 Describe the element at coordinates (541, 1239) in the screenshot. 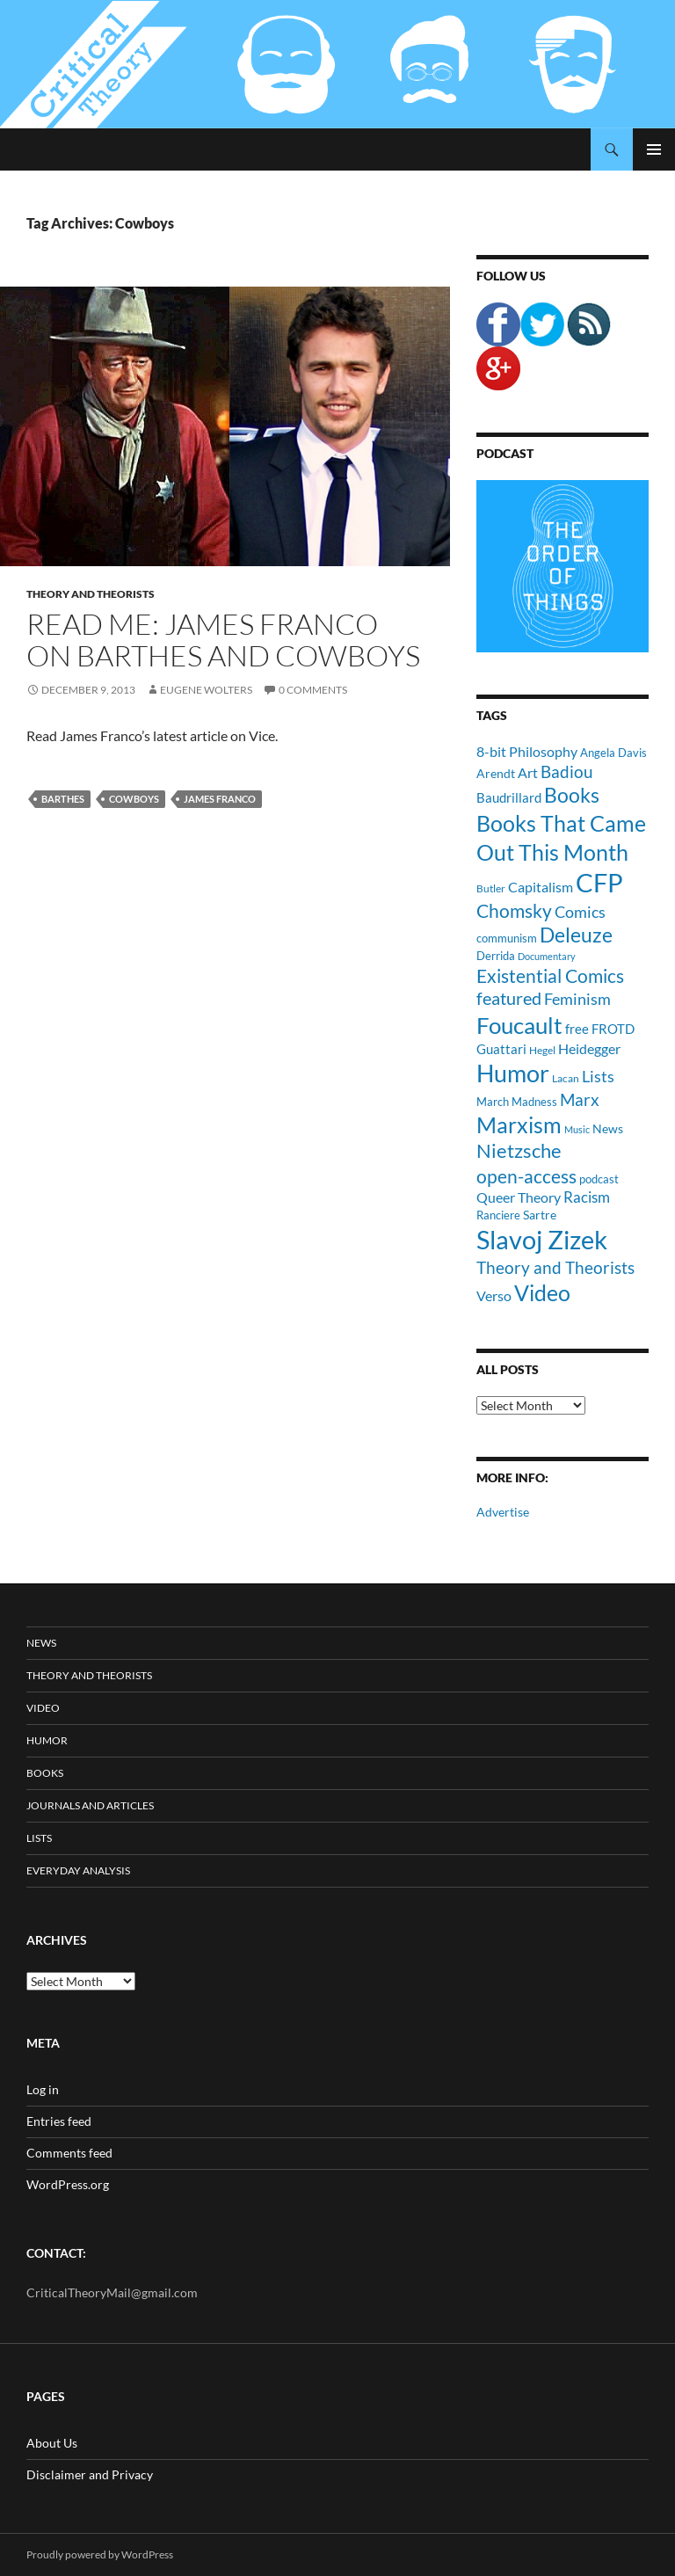

I see `Slavoj Zizek [Slavoj Zizek (71 items)]` at that location.